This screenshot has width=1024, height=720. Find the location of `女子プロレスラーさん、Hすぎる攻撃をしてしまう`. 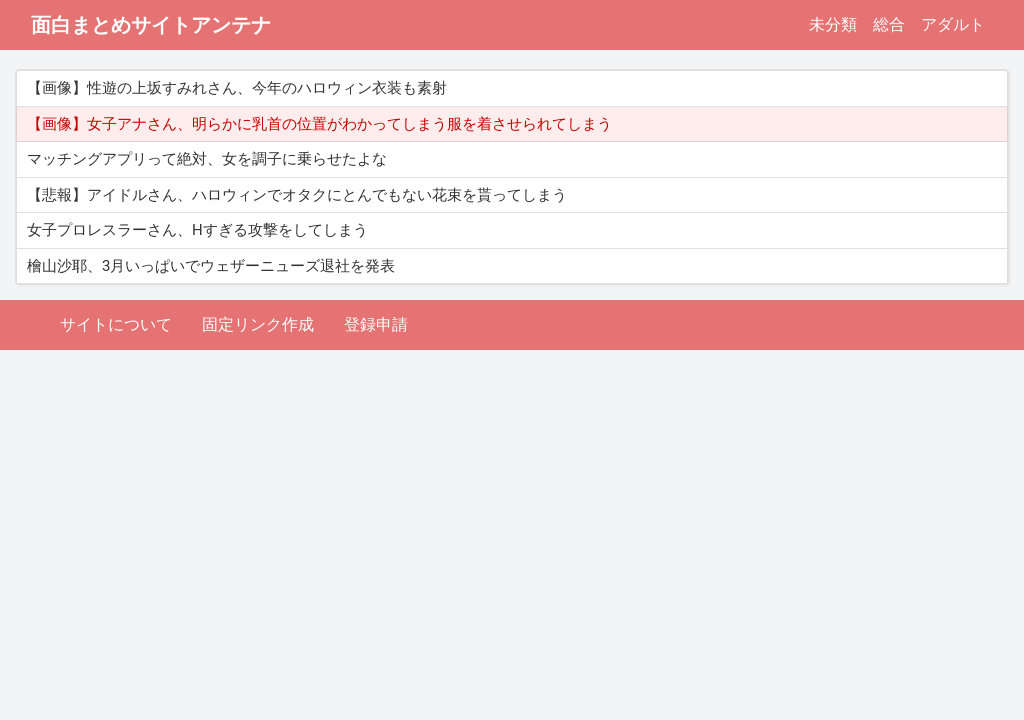

女子プロレスラーさん、Hすぎる攻撃をしてしまう is located at coordinates (197, 230).